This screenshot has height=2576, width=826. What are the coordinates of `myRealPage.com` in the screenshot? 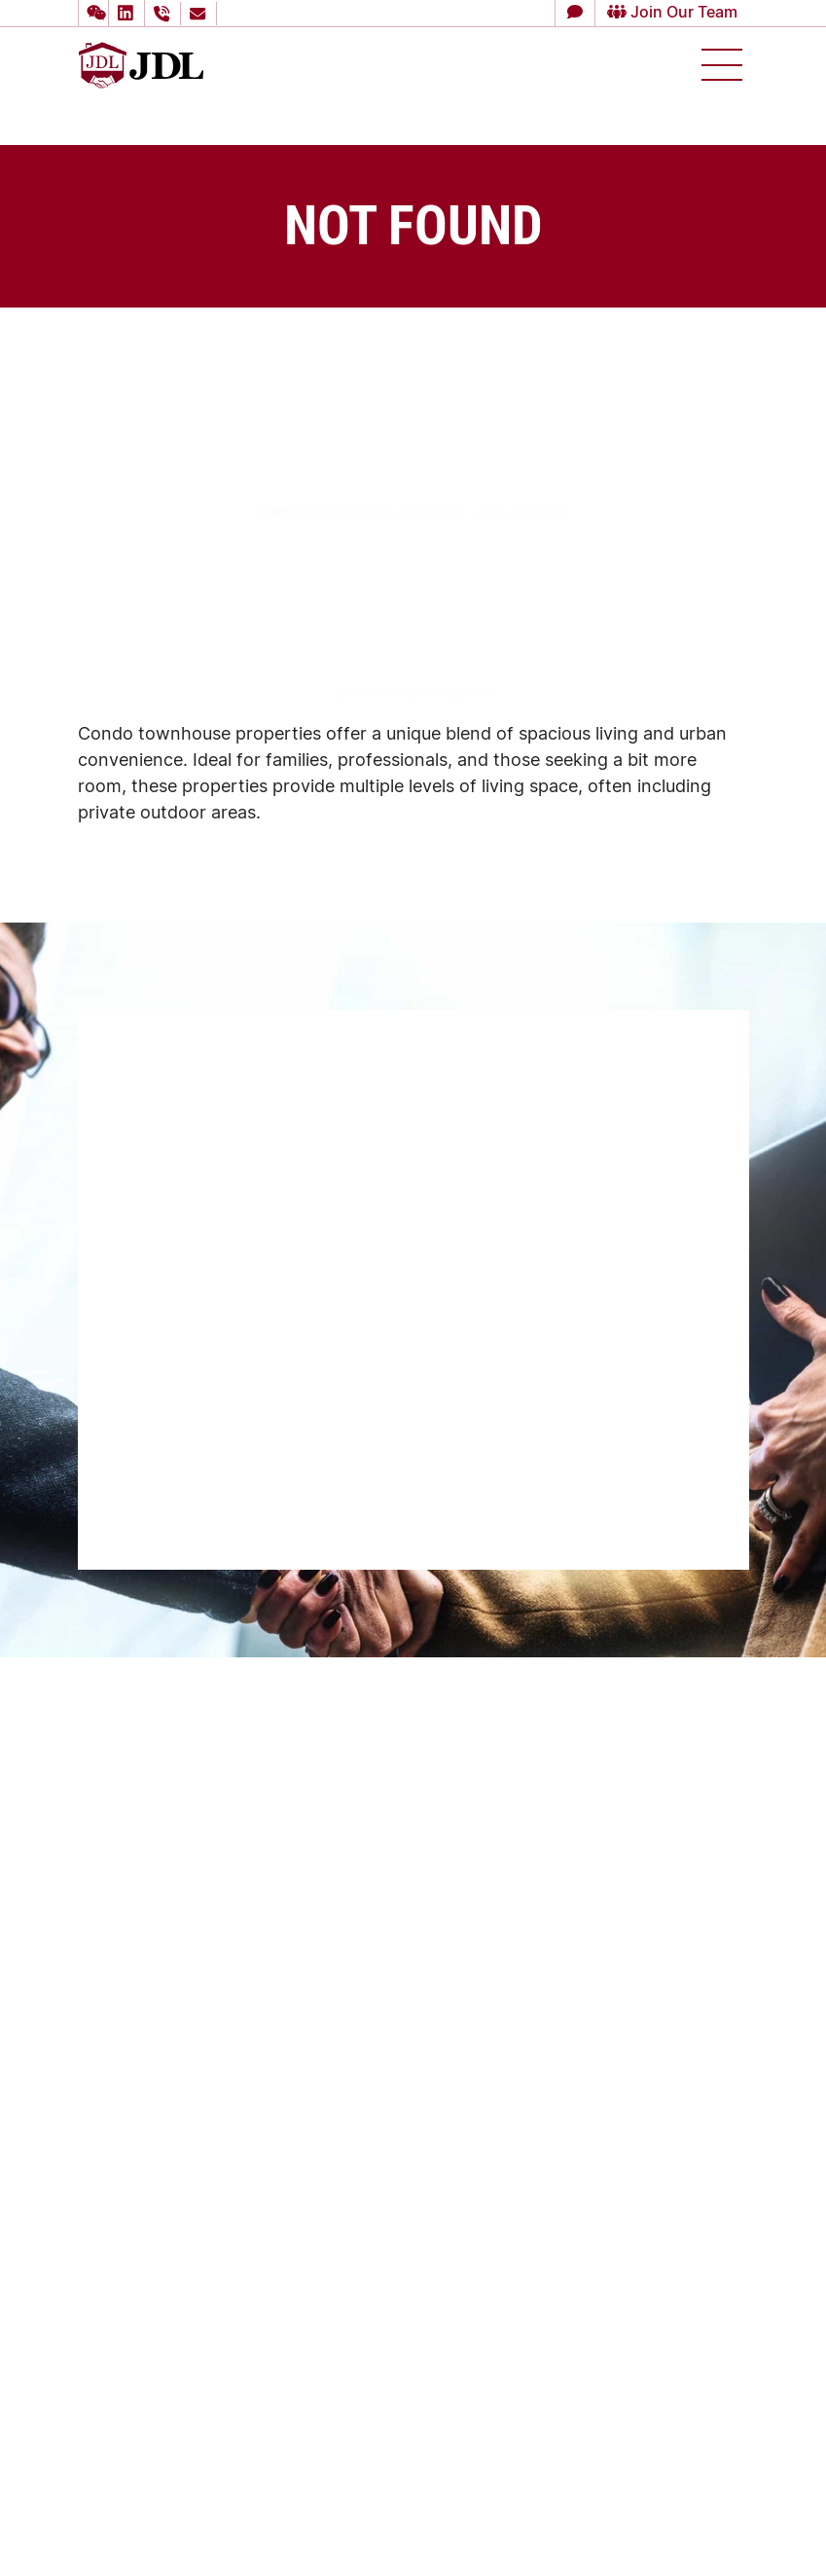 It's located at (446, 692).